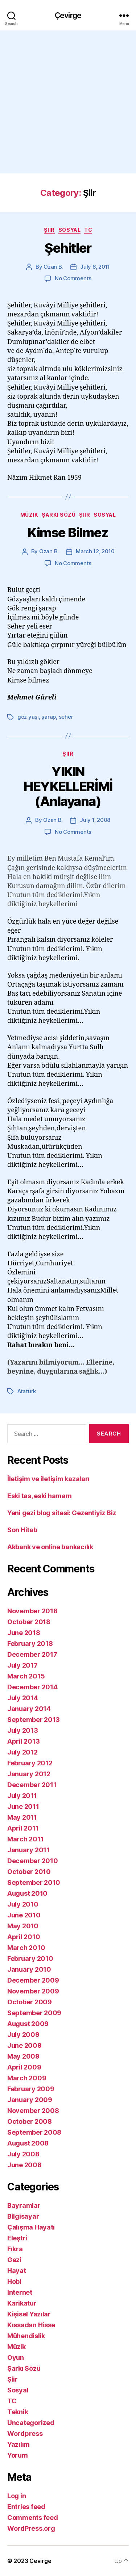 This screenshot has height=2576, width=136. Describe the element at coordinates (22, 1698) in the screenshot. I see `July 2014` at that location.